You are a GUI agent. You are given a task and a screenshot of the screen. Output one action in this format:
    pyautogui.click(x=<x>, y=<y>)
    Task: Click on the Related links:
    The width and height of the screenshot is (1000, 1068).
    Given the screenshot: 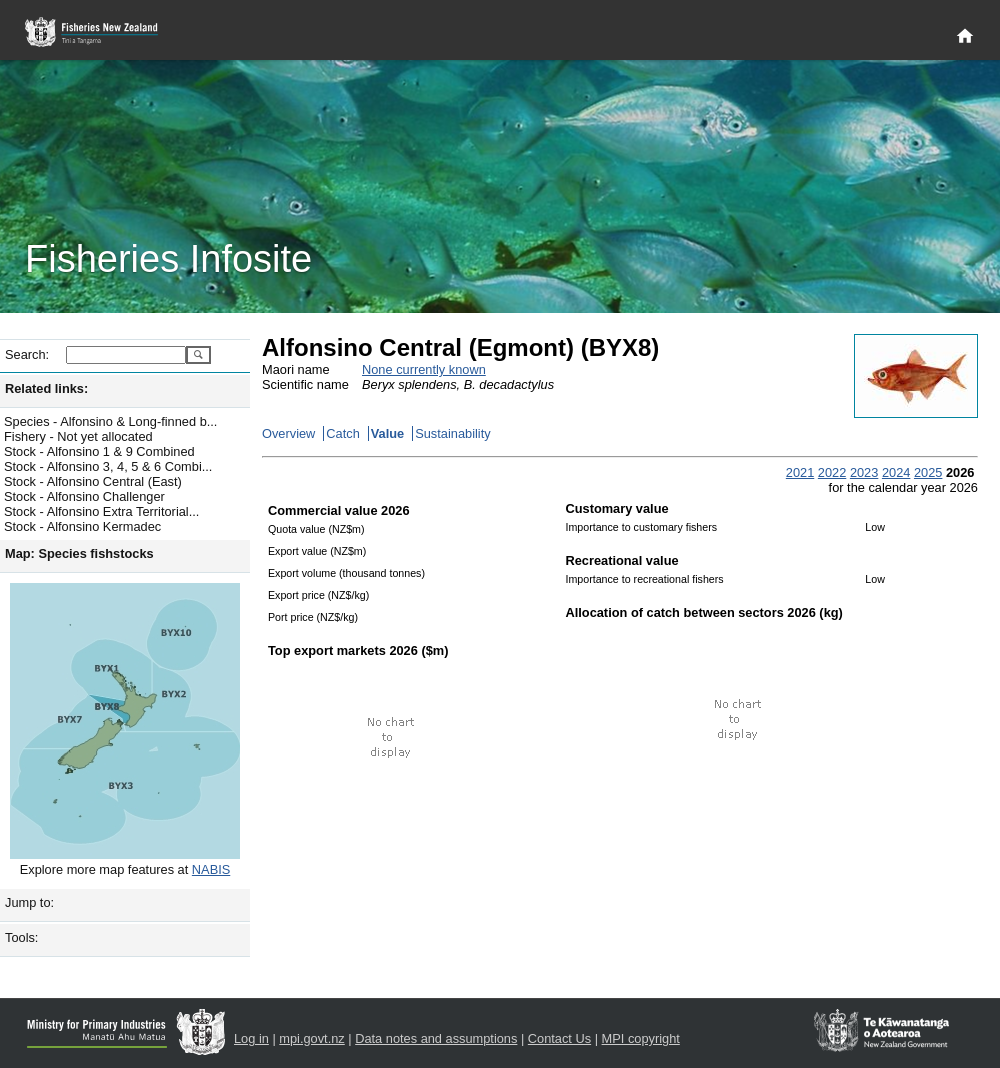 What is the action you would take?
    pyautogui.click(x=46, y=388)
    